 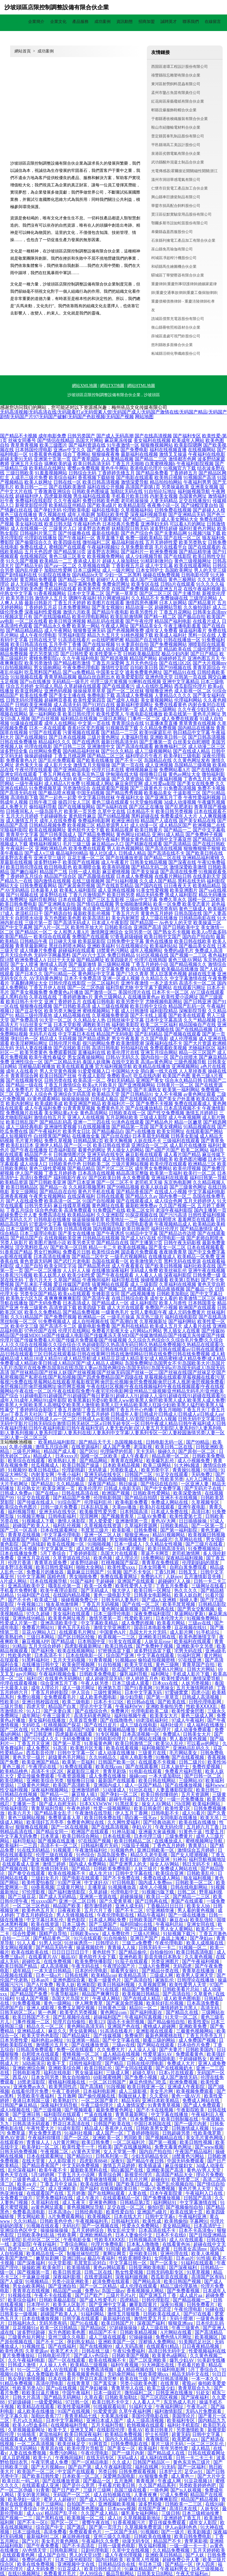 I want to click on 国产精品精品精品, so click(x=24, y=630).